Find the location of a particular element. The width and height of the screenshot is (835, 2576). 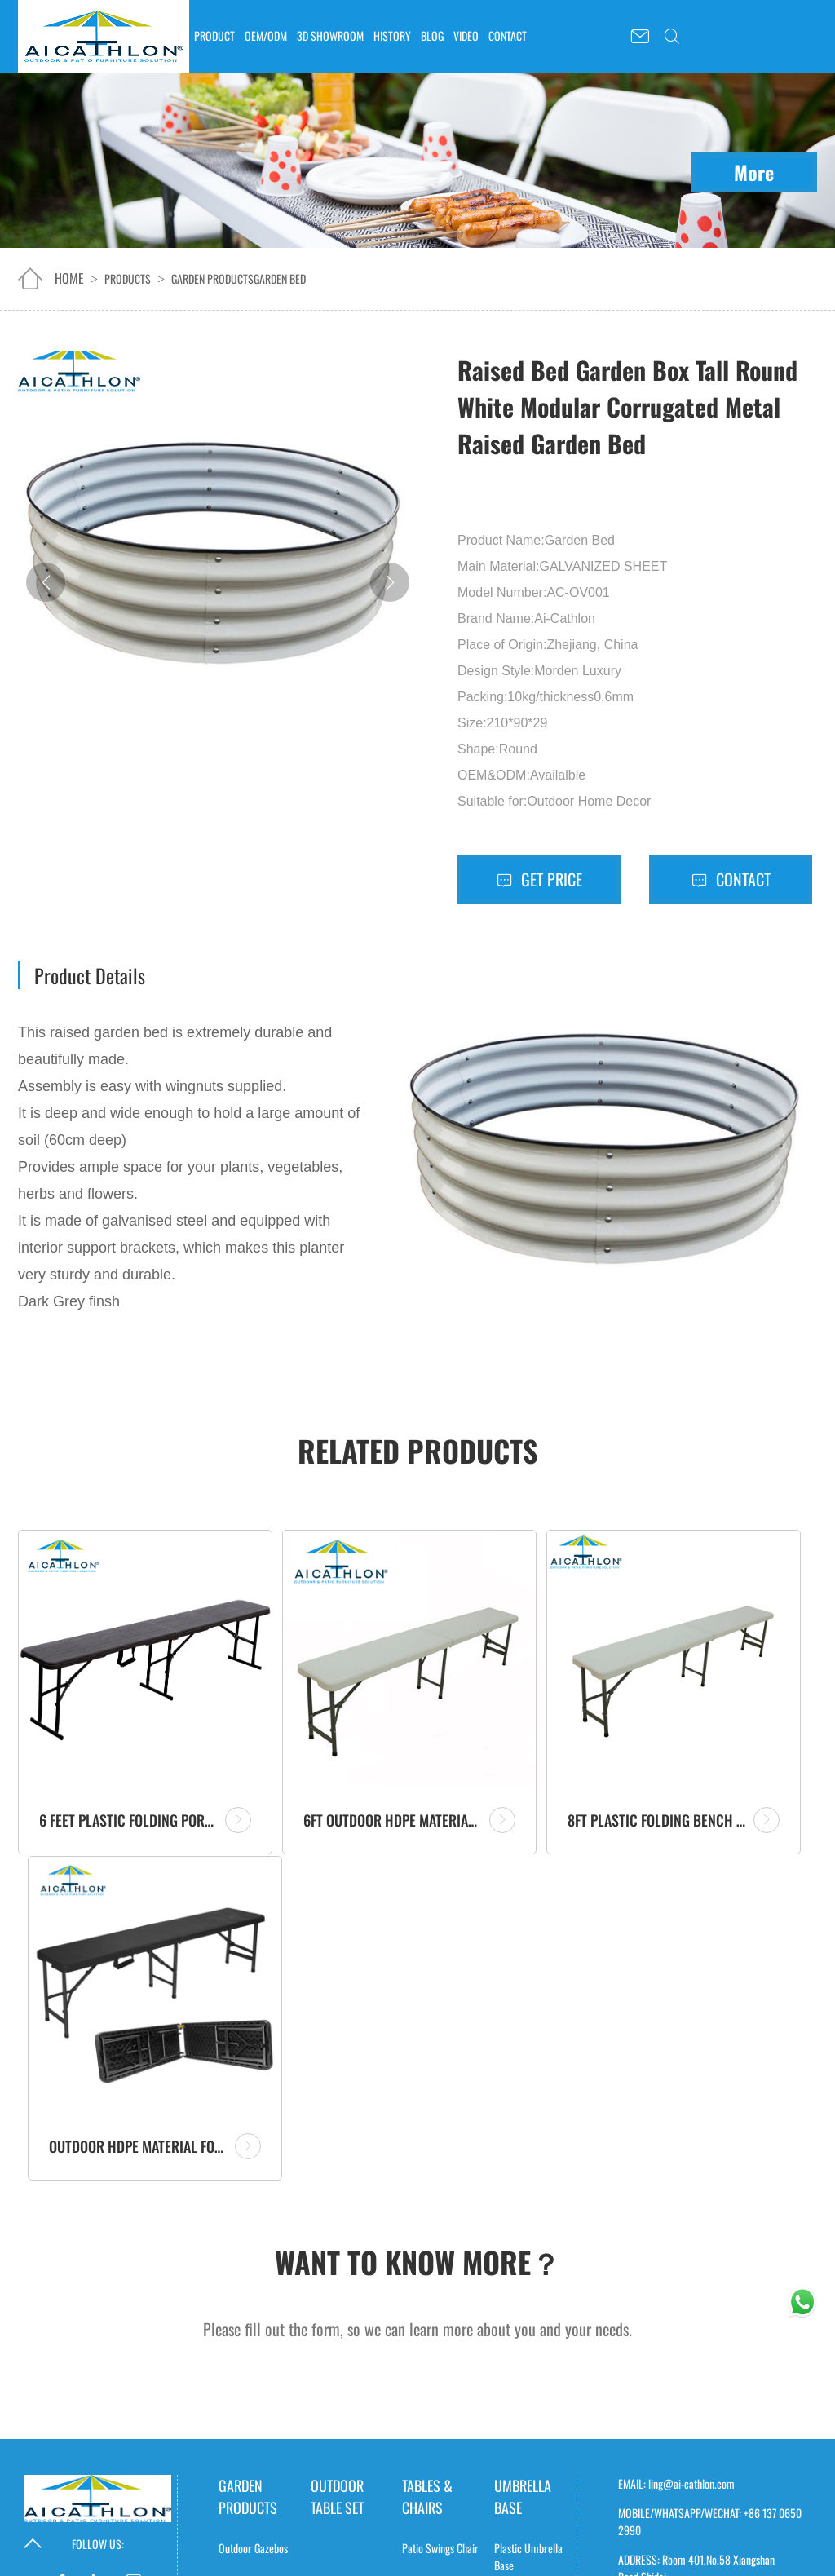

More is located at coordinates (754, 172).